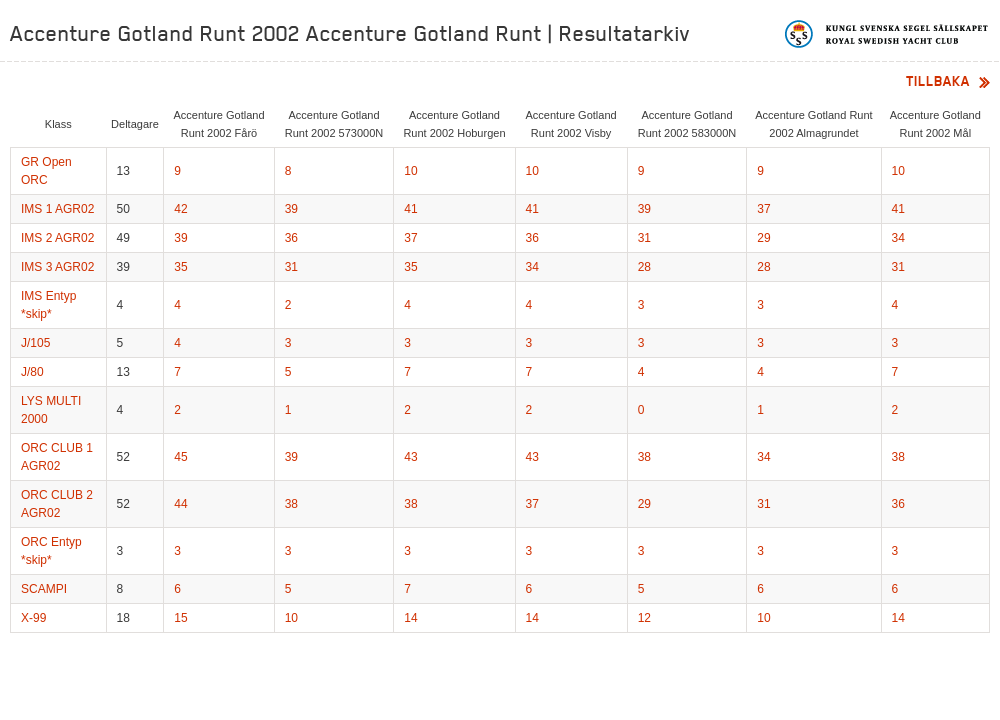 This screenshot has height=720, width=1000. Describe the element at coordinates (644, 457) in the screenshot. I see `38` at that location.